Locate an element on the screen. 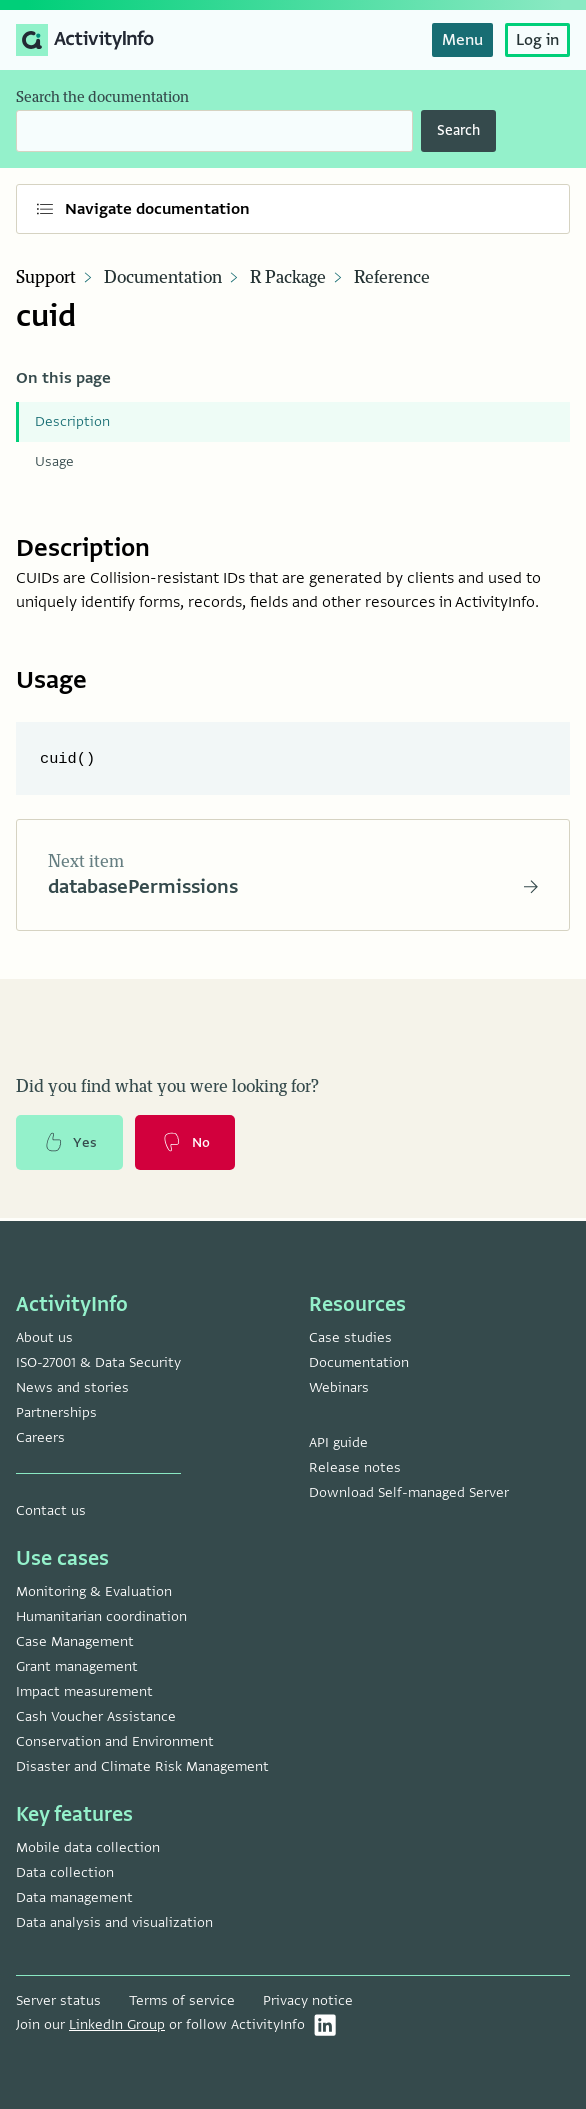 Image resolution: width=586 pixels, height=2109 pixels. Webinars is located at coordinates (339, 1387).